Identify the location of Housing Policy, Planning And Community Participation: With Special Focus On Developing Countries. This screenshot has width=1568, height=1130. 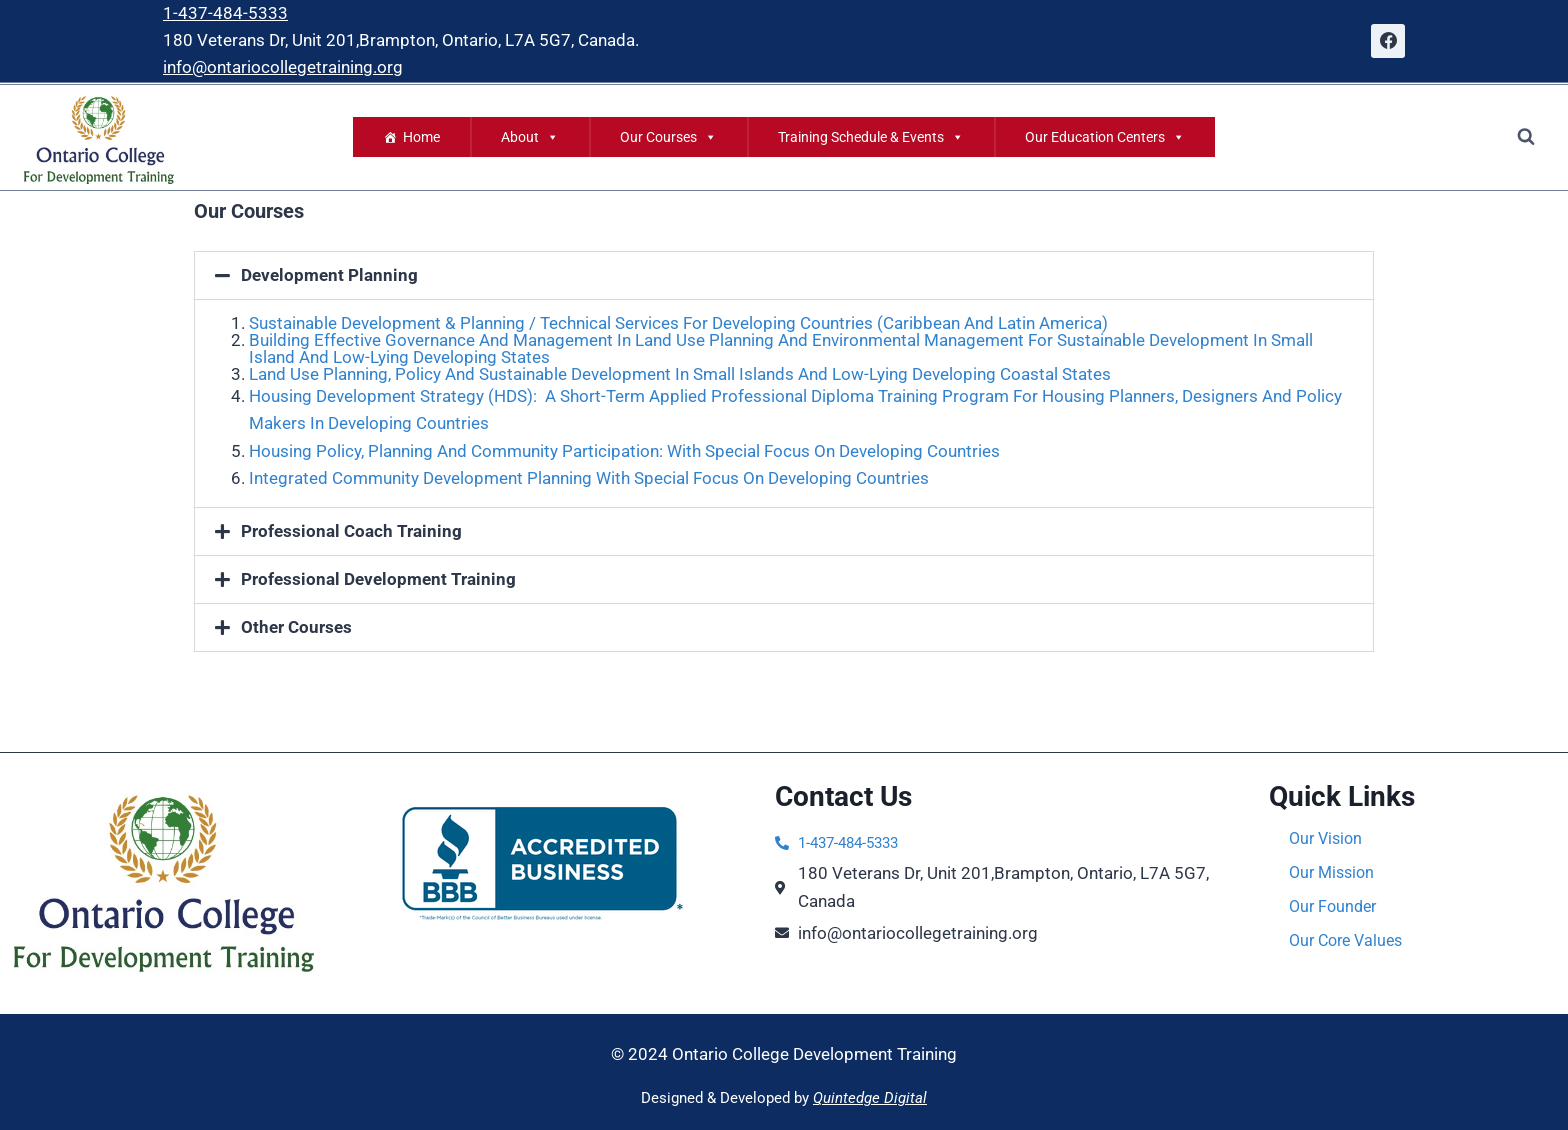
(624, 451).